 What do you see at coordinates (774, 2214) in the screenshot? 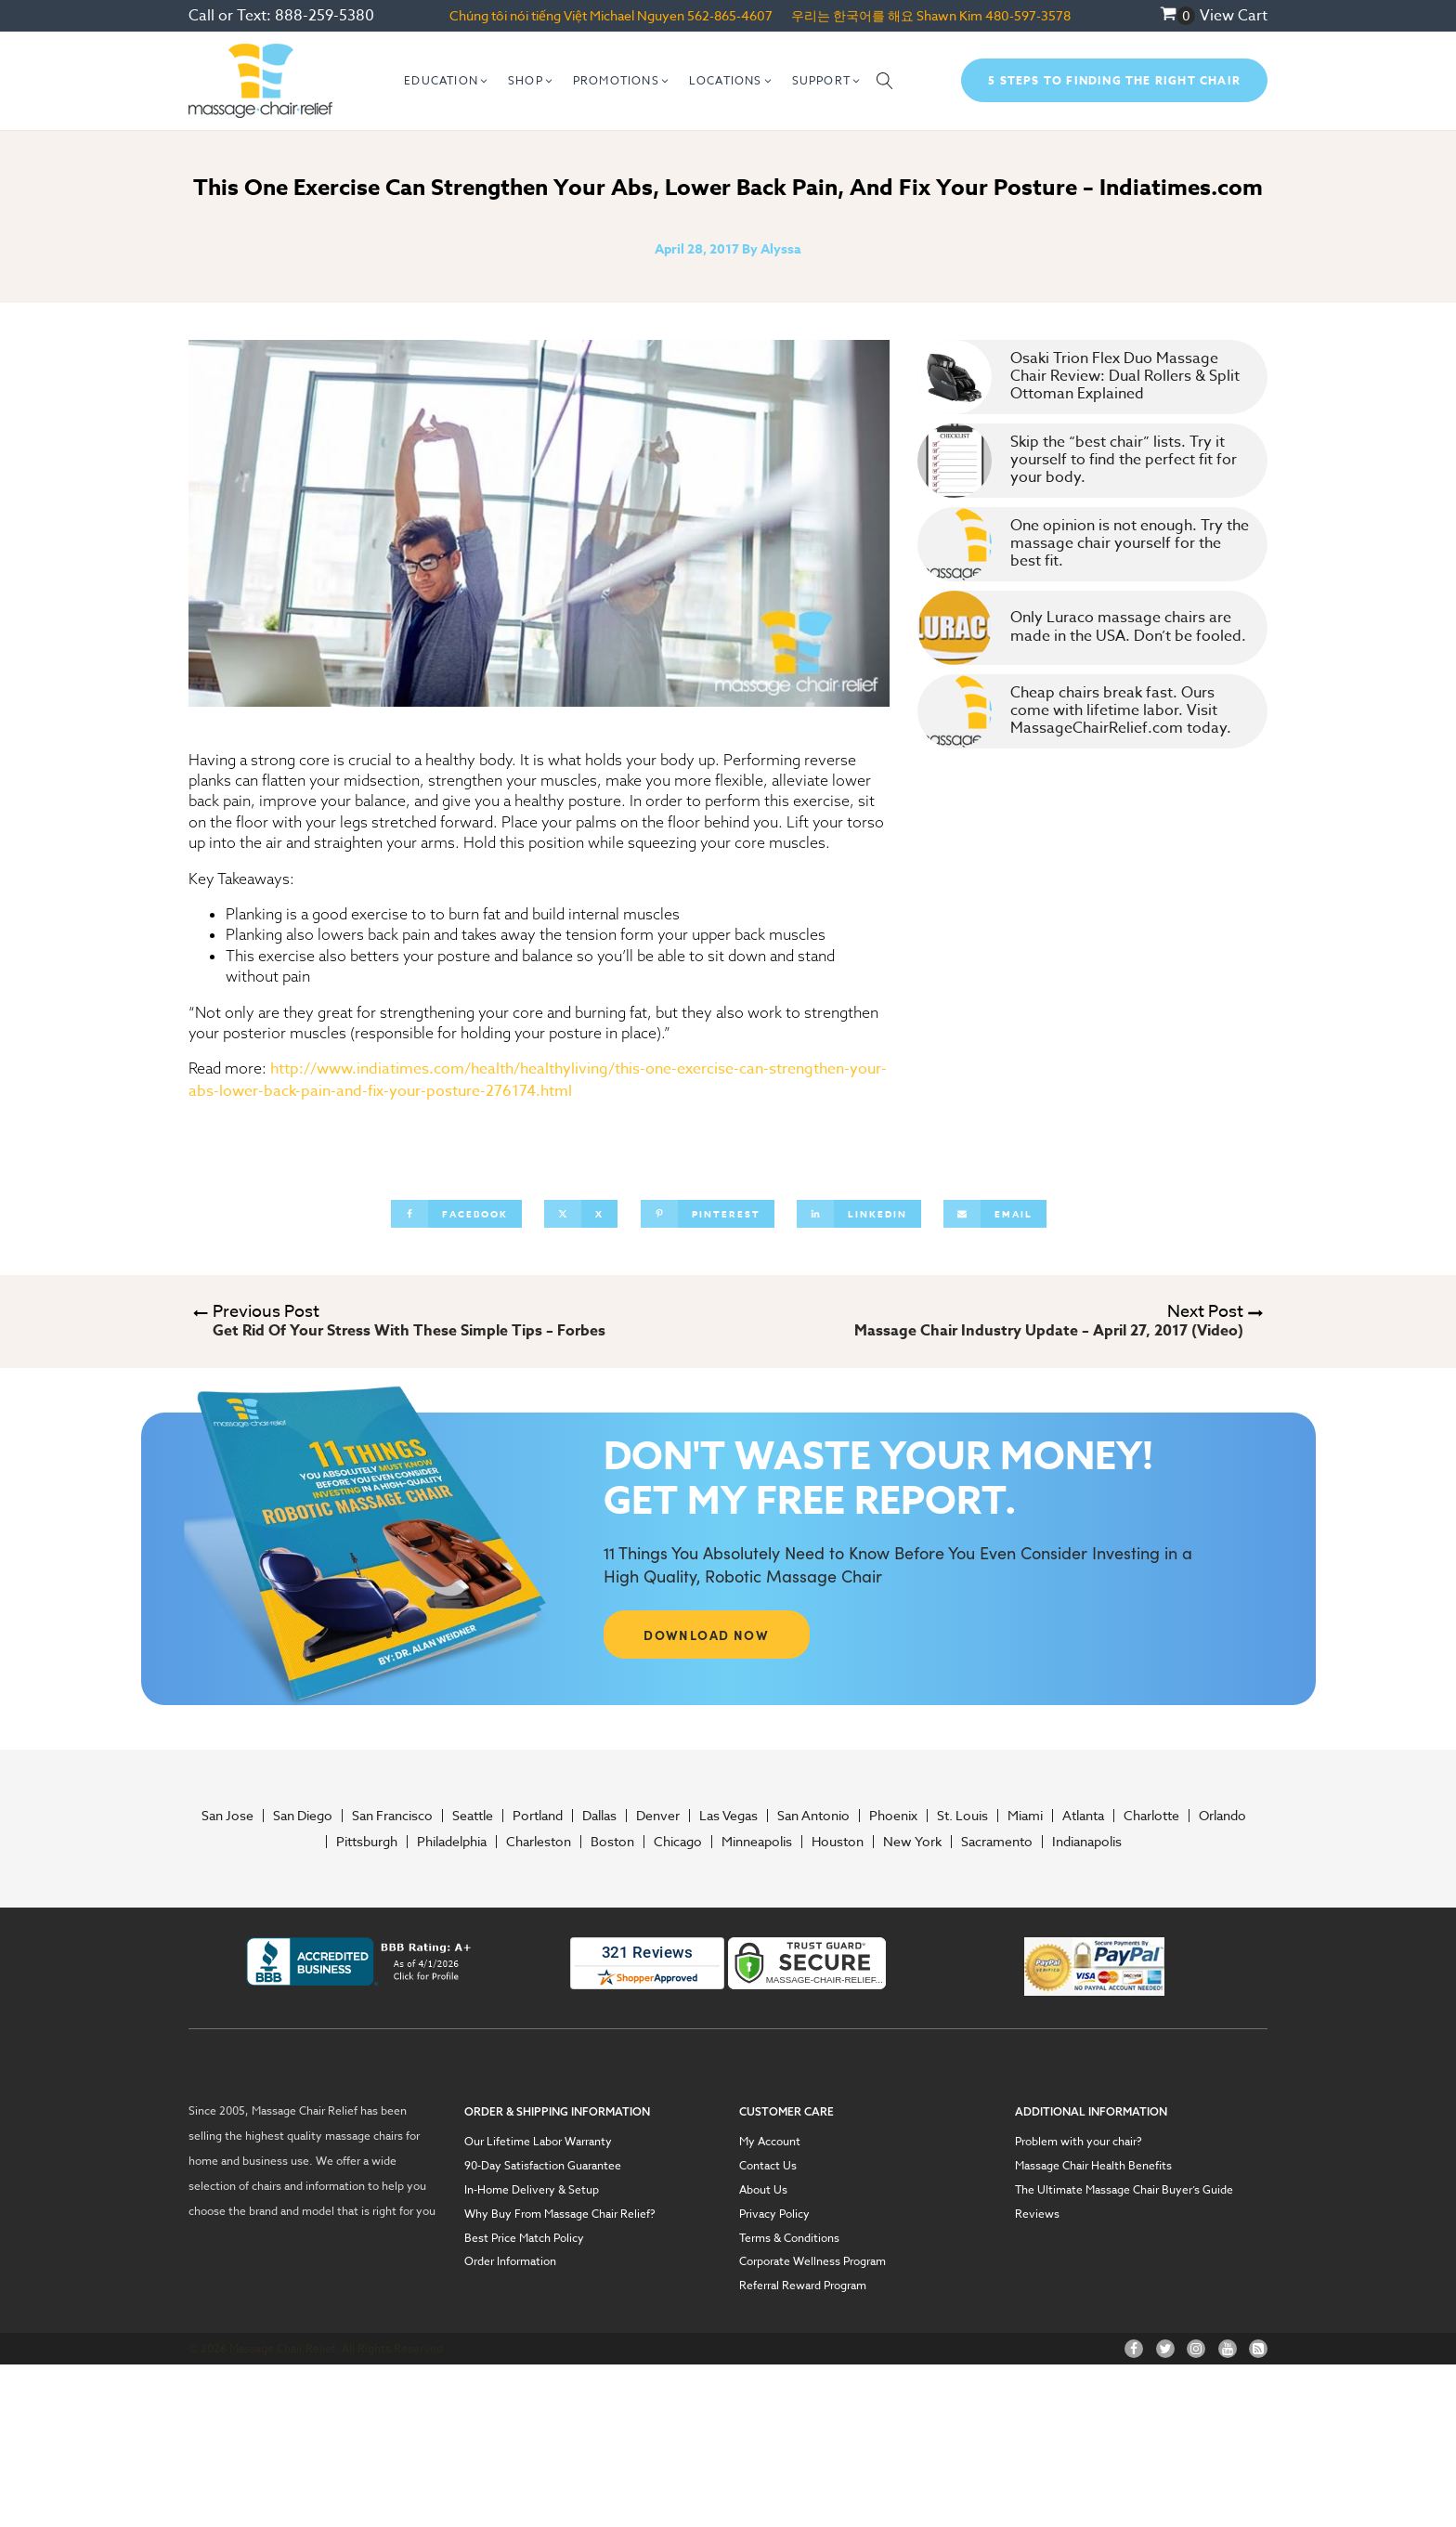
I see `Privacy Policy` at bounding box center [774, 2214].